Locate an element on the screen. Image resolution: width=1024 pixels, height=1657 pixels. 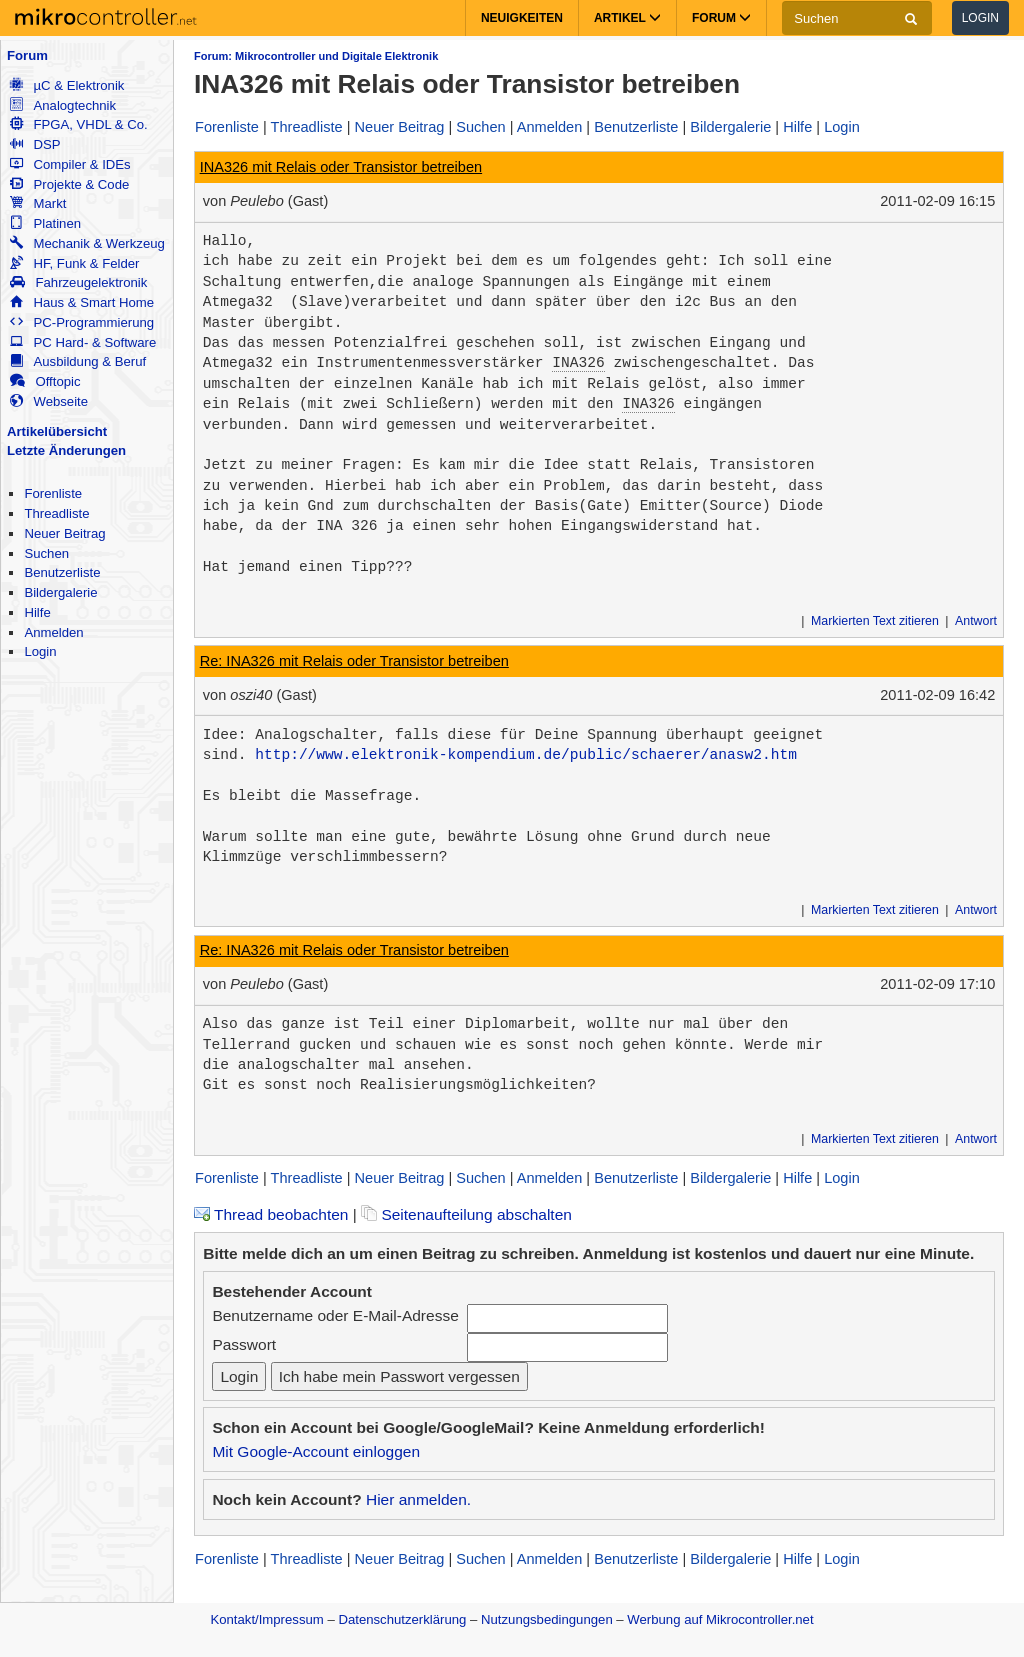
http://www.elektronik-kompendium.de/public/schaerer/anasw2.htm is located at coordinates (526, 755).